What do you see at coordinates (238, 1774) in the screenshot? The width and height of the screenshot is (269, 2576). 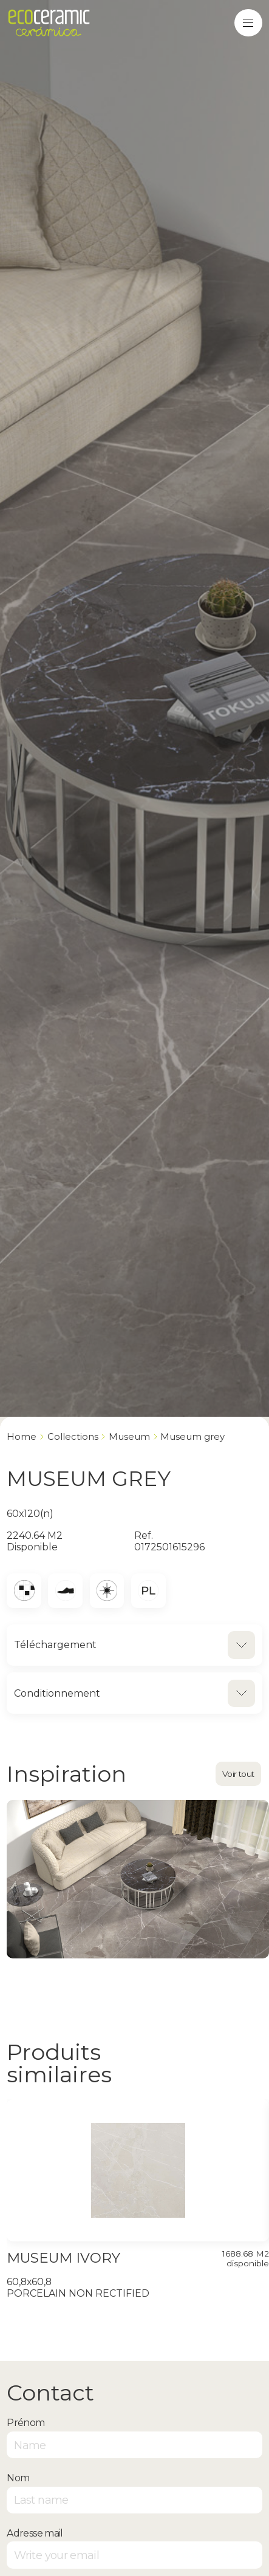 I see `Voir tout` at bounding box center [238, 1774].